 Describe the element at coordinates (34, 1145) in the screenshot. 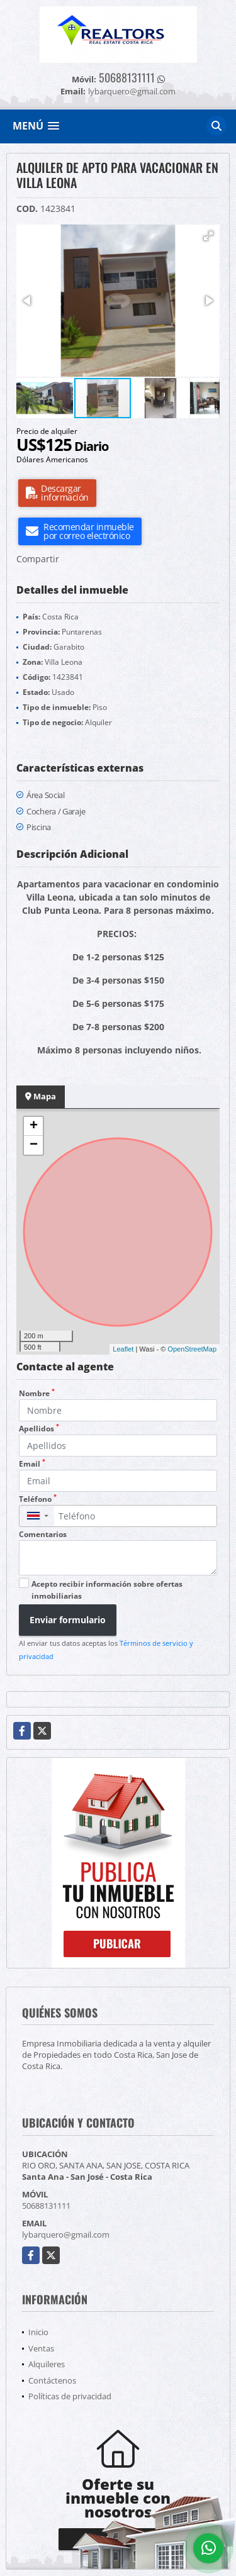

I see `− [button]` at that location.